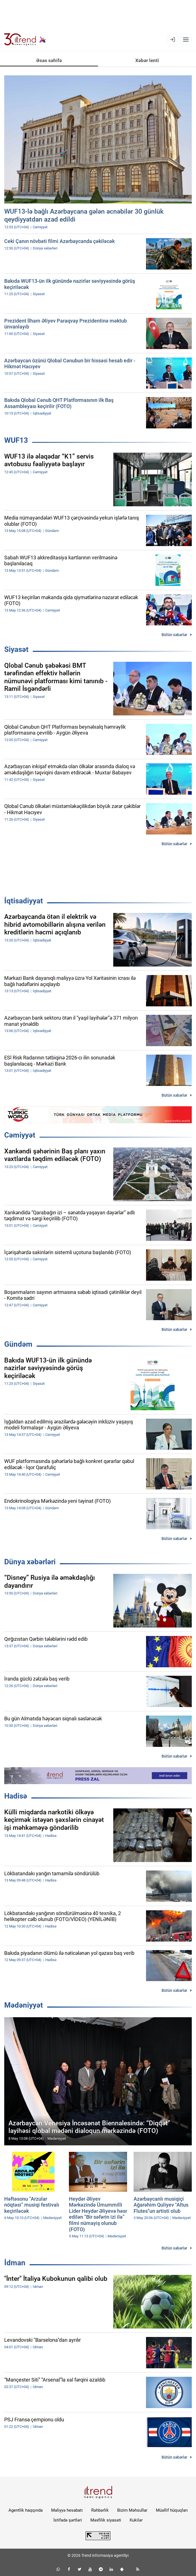  I want to click on Xəbər lenti, so click(147, 60).